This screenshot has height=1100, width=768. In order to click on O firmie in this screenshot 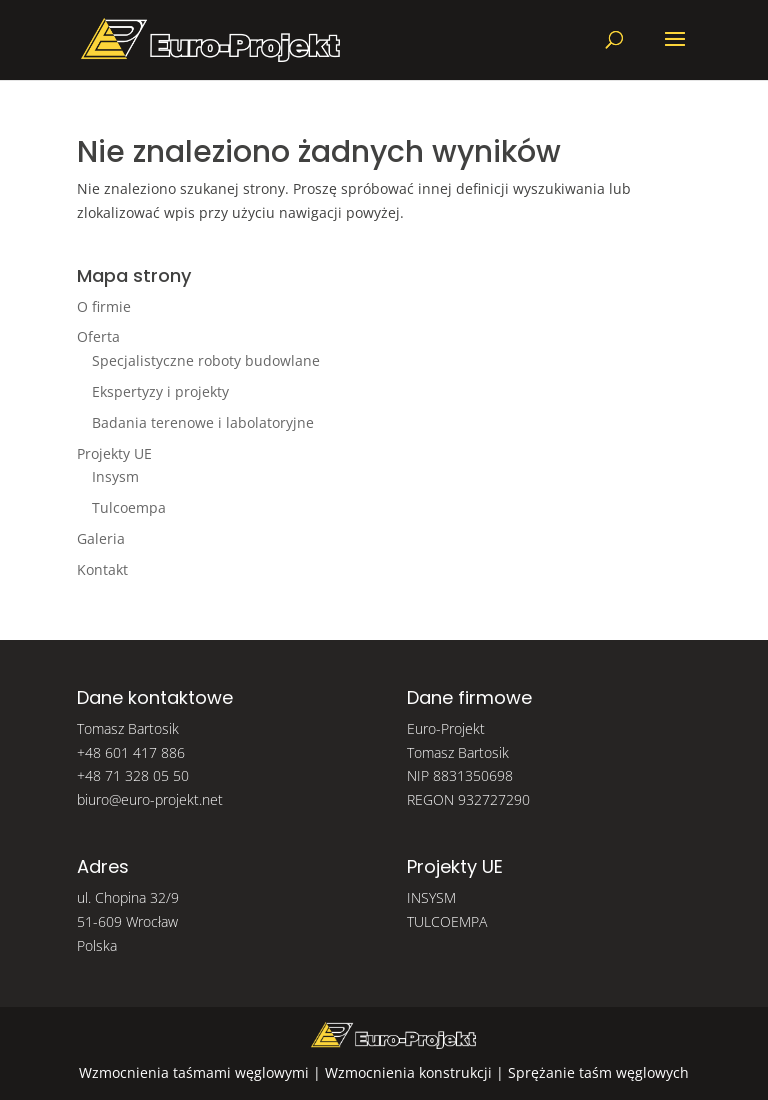, I will do `click(104, 306)`.